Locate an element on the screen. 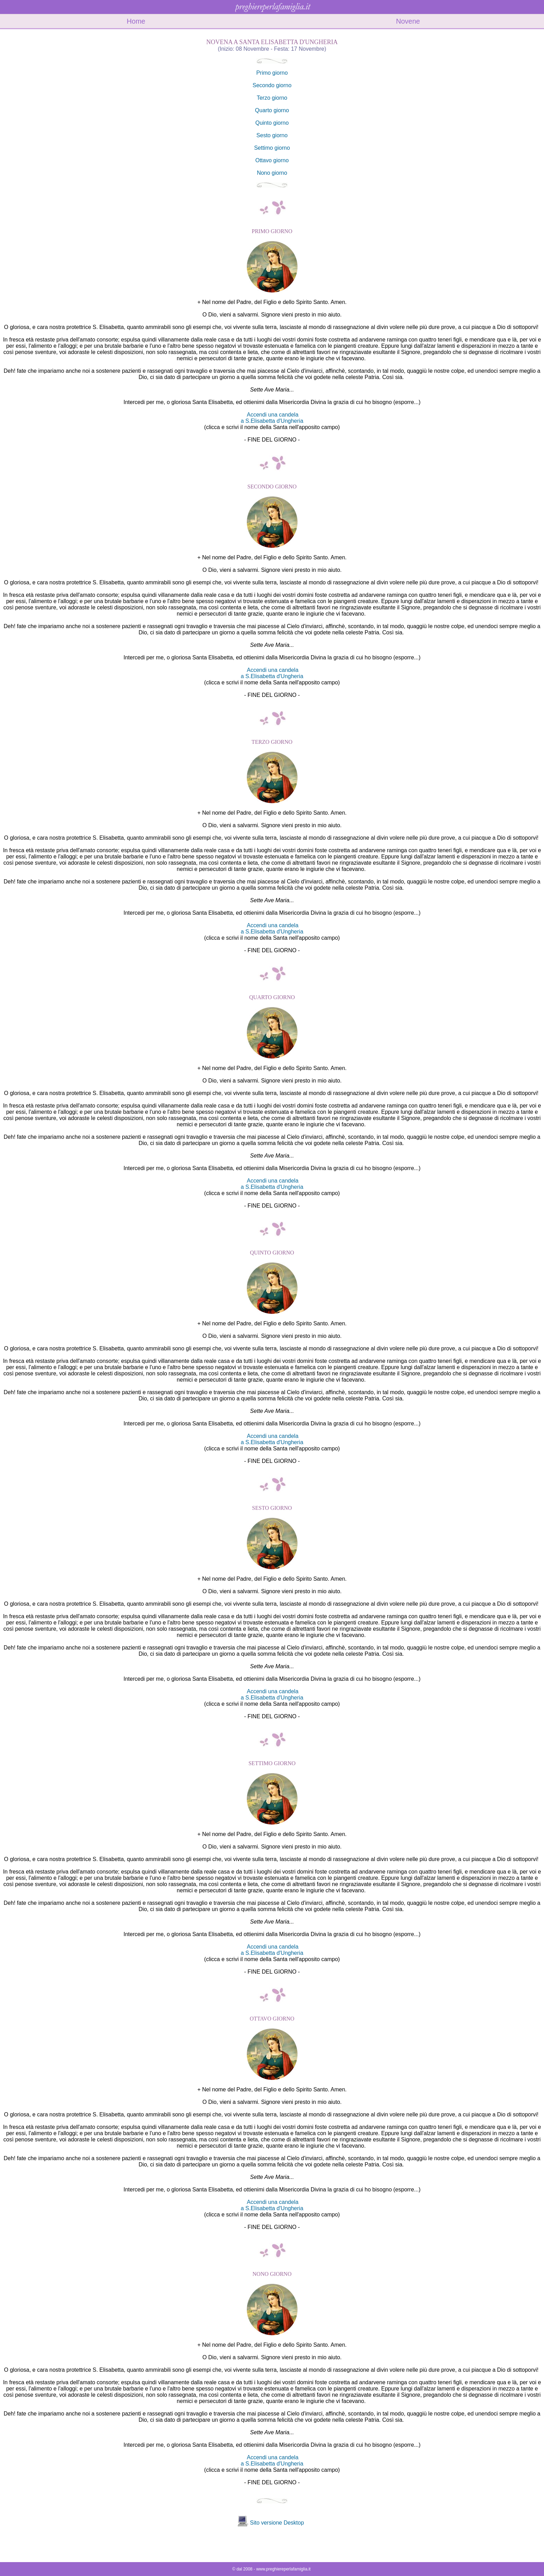 This screenshot has width=544, height=2576. Novene is located at coordinates (408, 21).